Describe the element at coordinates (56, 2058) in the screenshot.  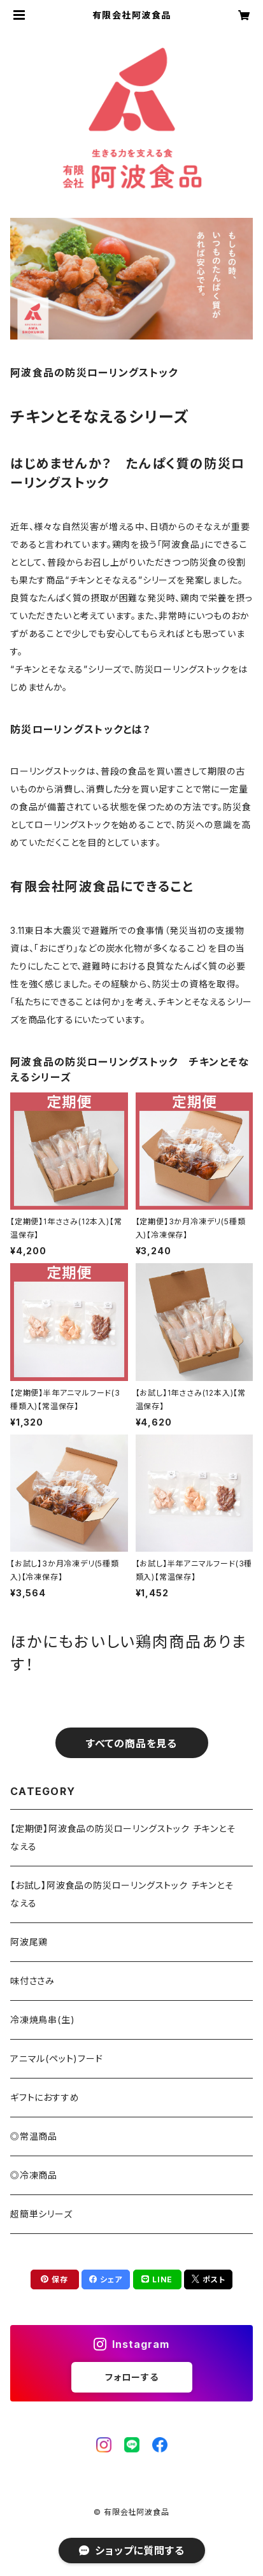
I see `アニマル(ペット)フード` at that location.